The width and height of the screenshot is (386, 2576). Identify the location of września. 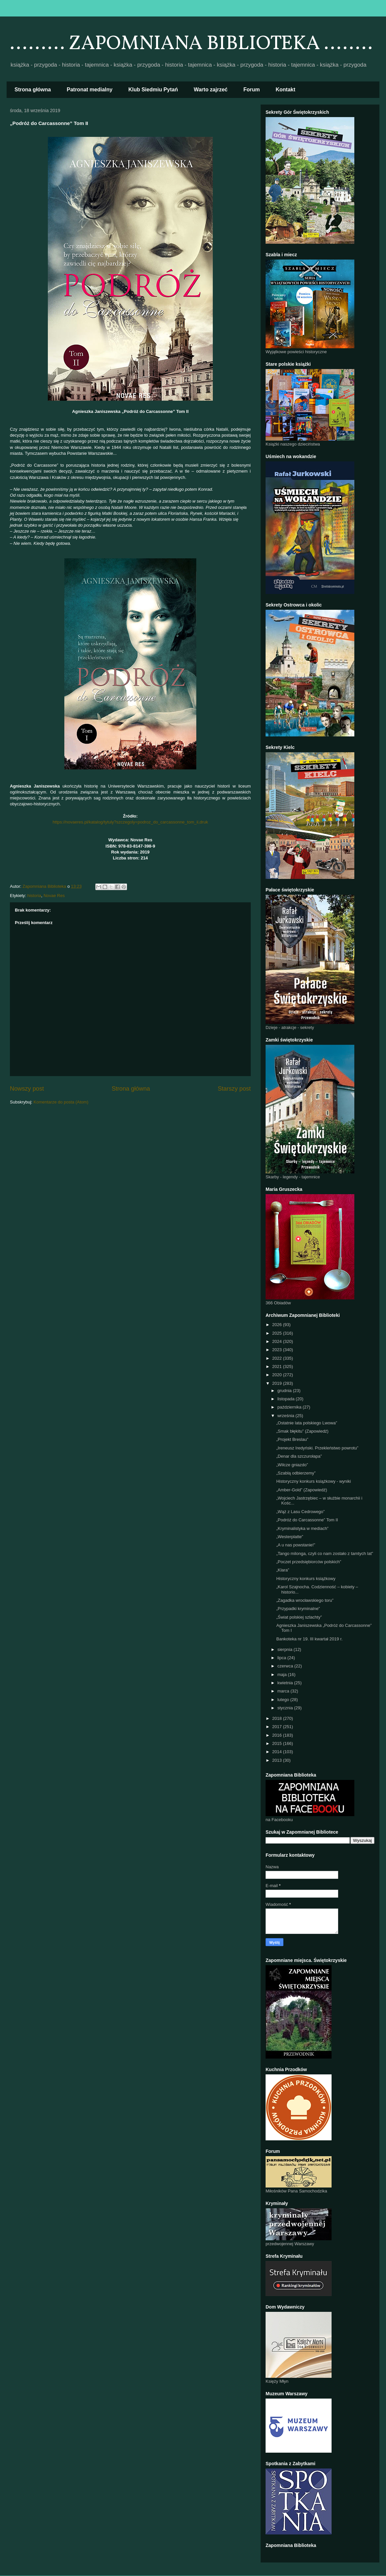
(286, 1415).